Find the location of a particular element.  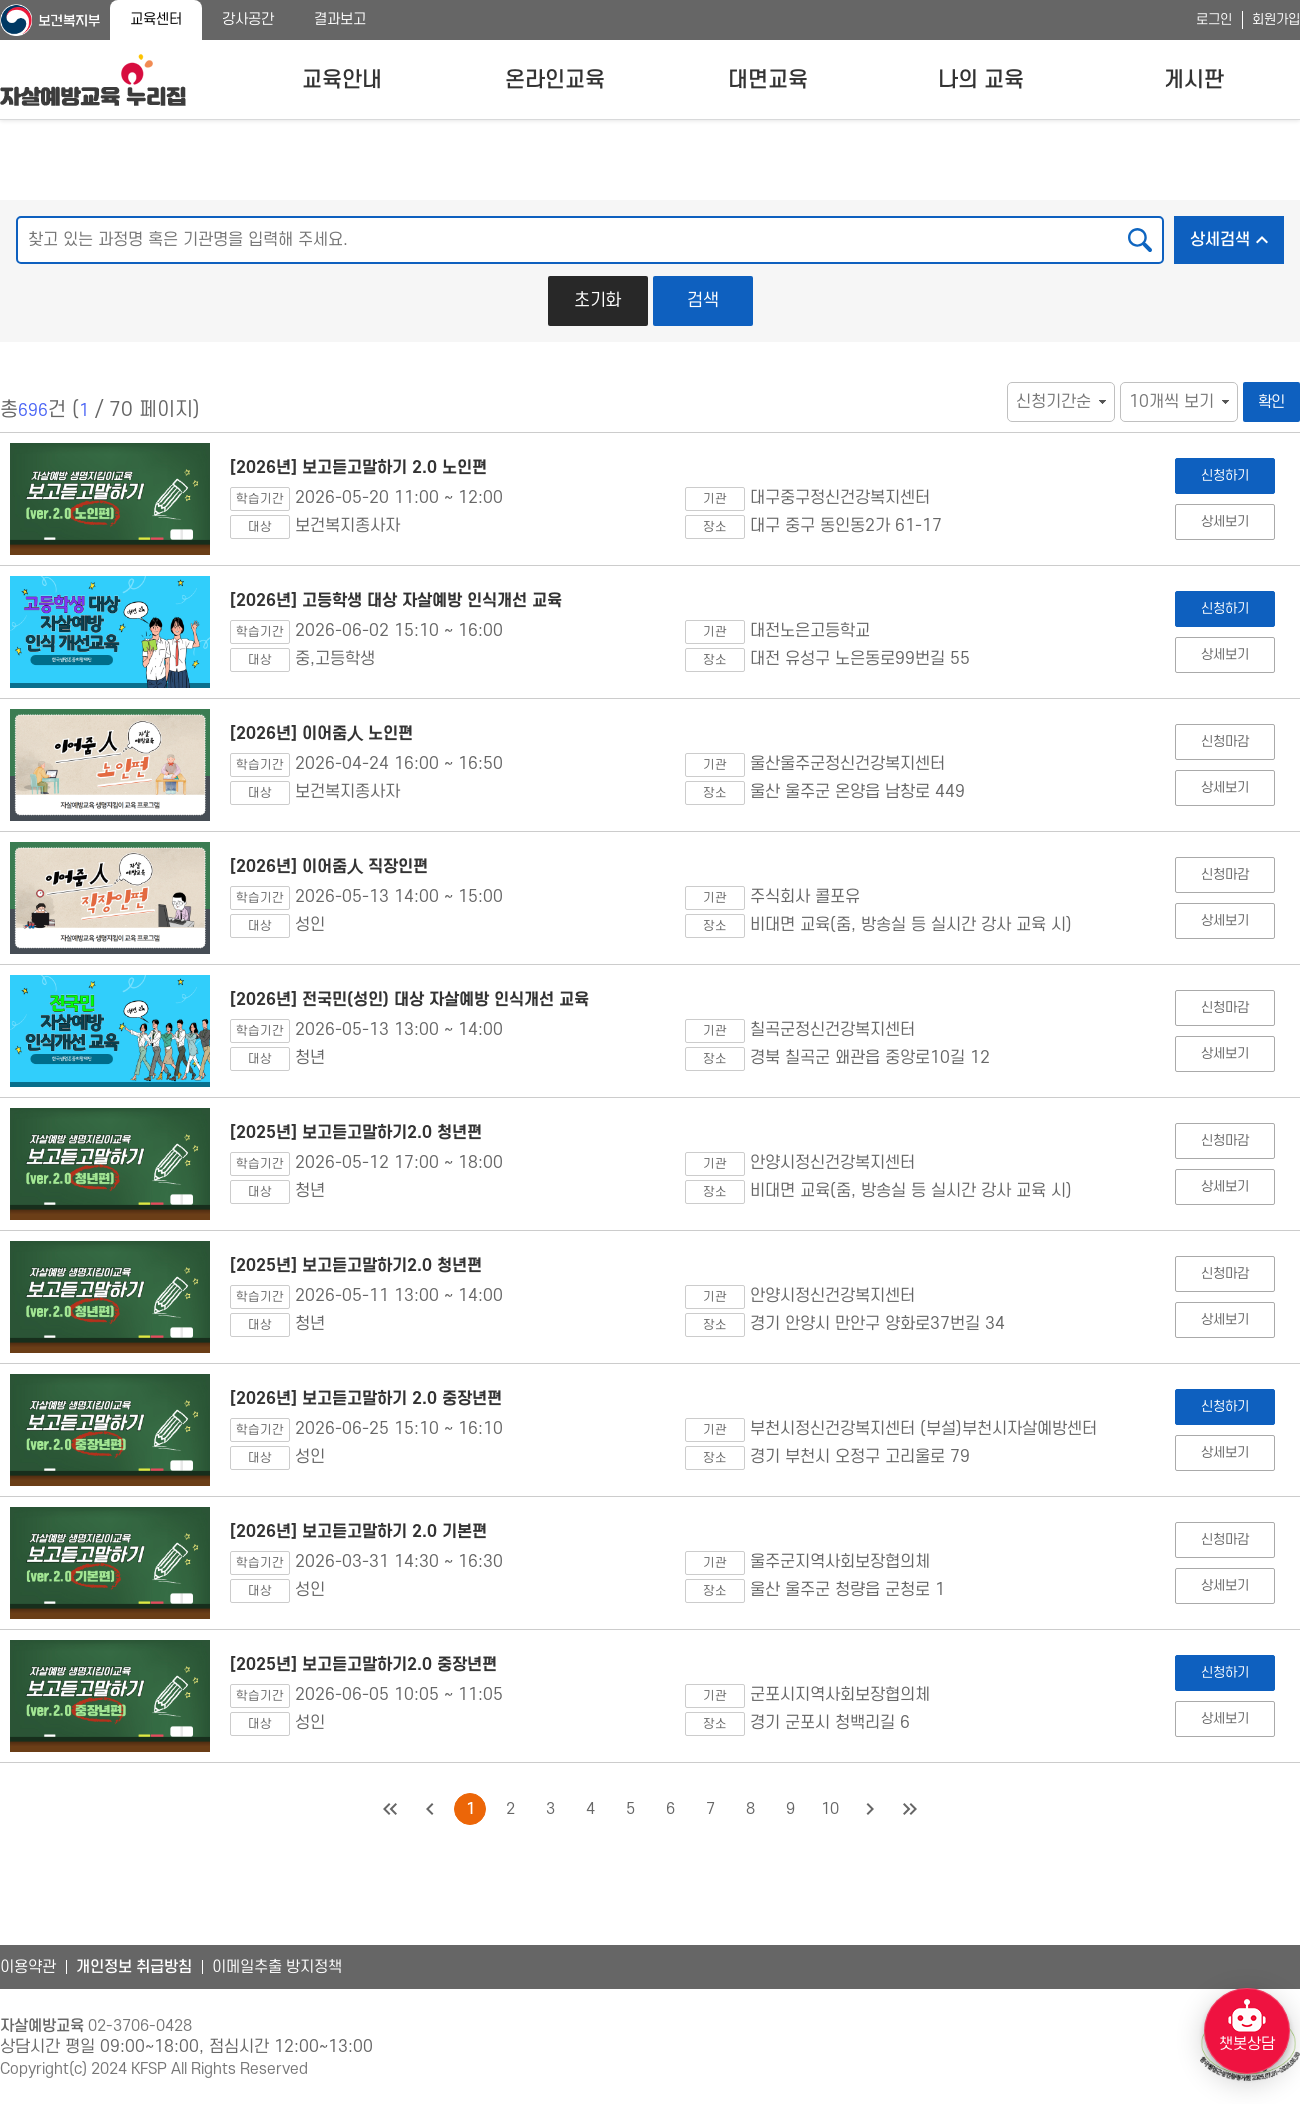

신청하기 is located at coordinates (1224, 475).